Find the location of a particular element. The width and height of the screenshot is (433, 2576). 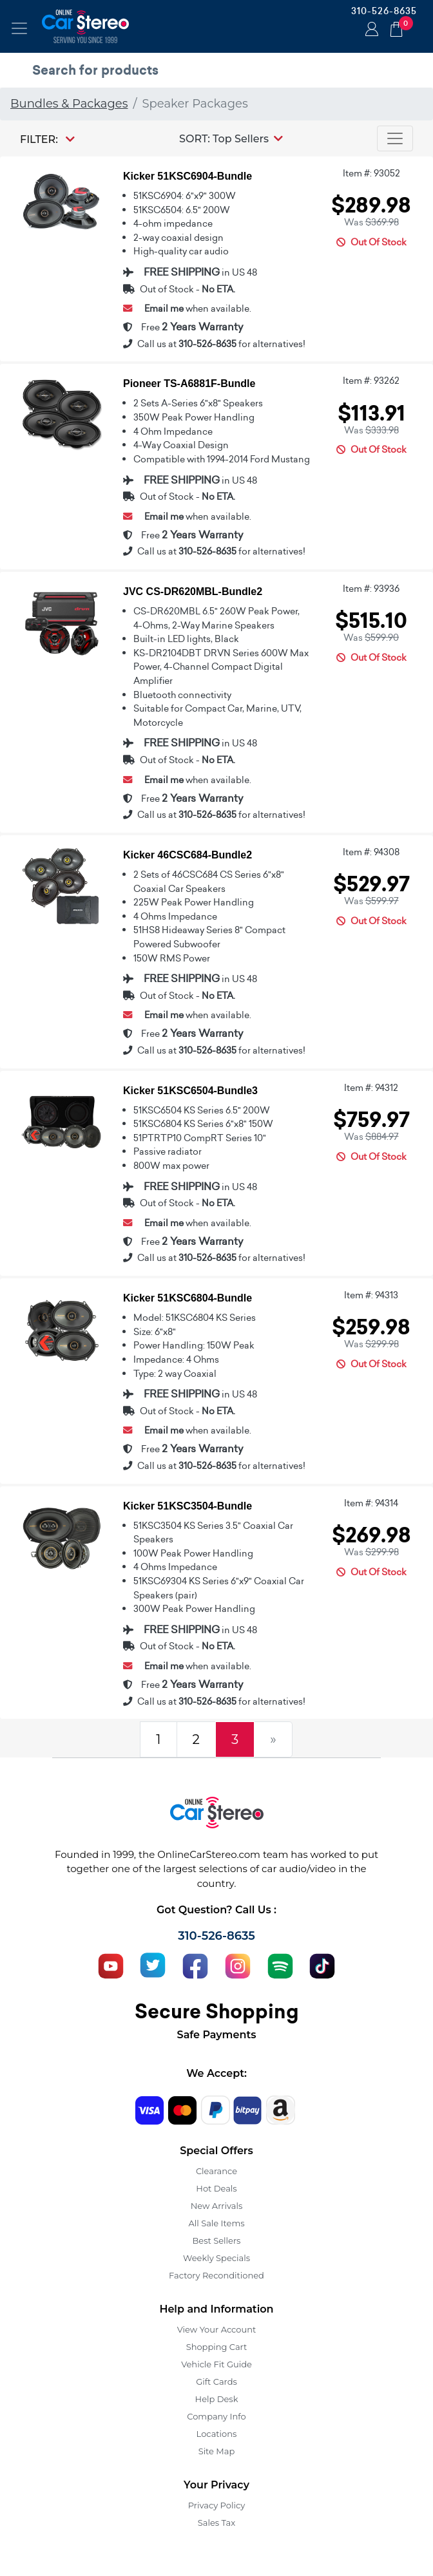

Privacy Policy is located at coordinates (216, 2505).